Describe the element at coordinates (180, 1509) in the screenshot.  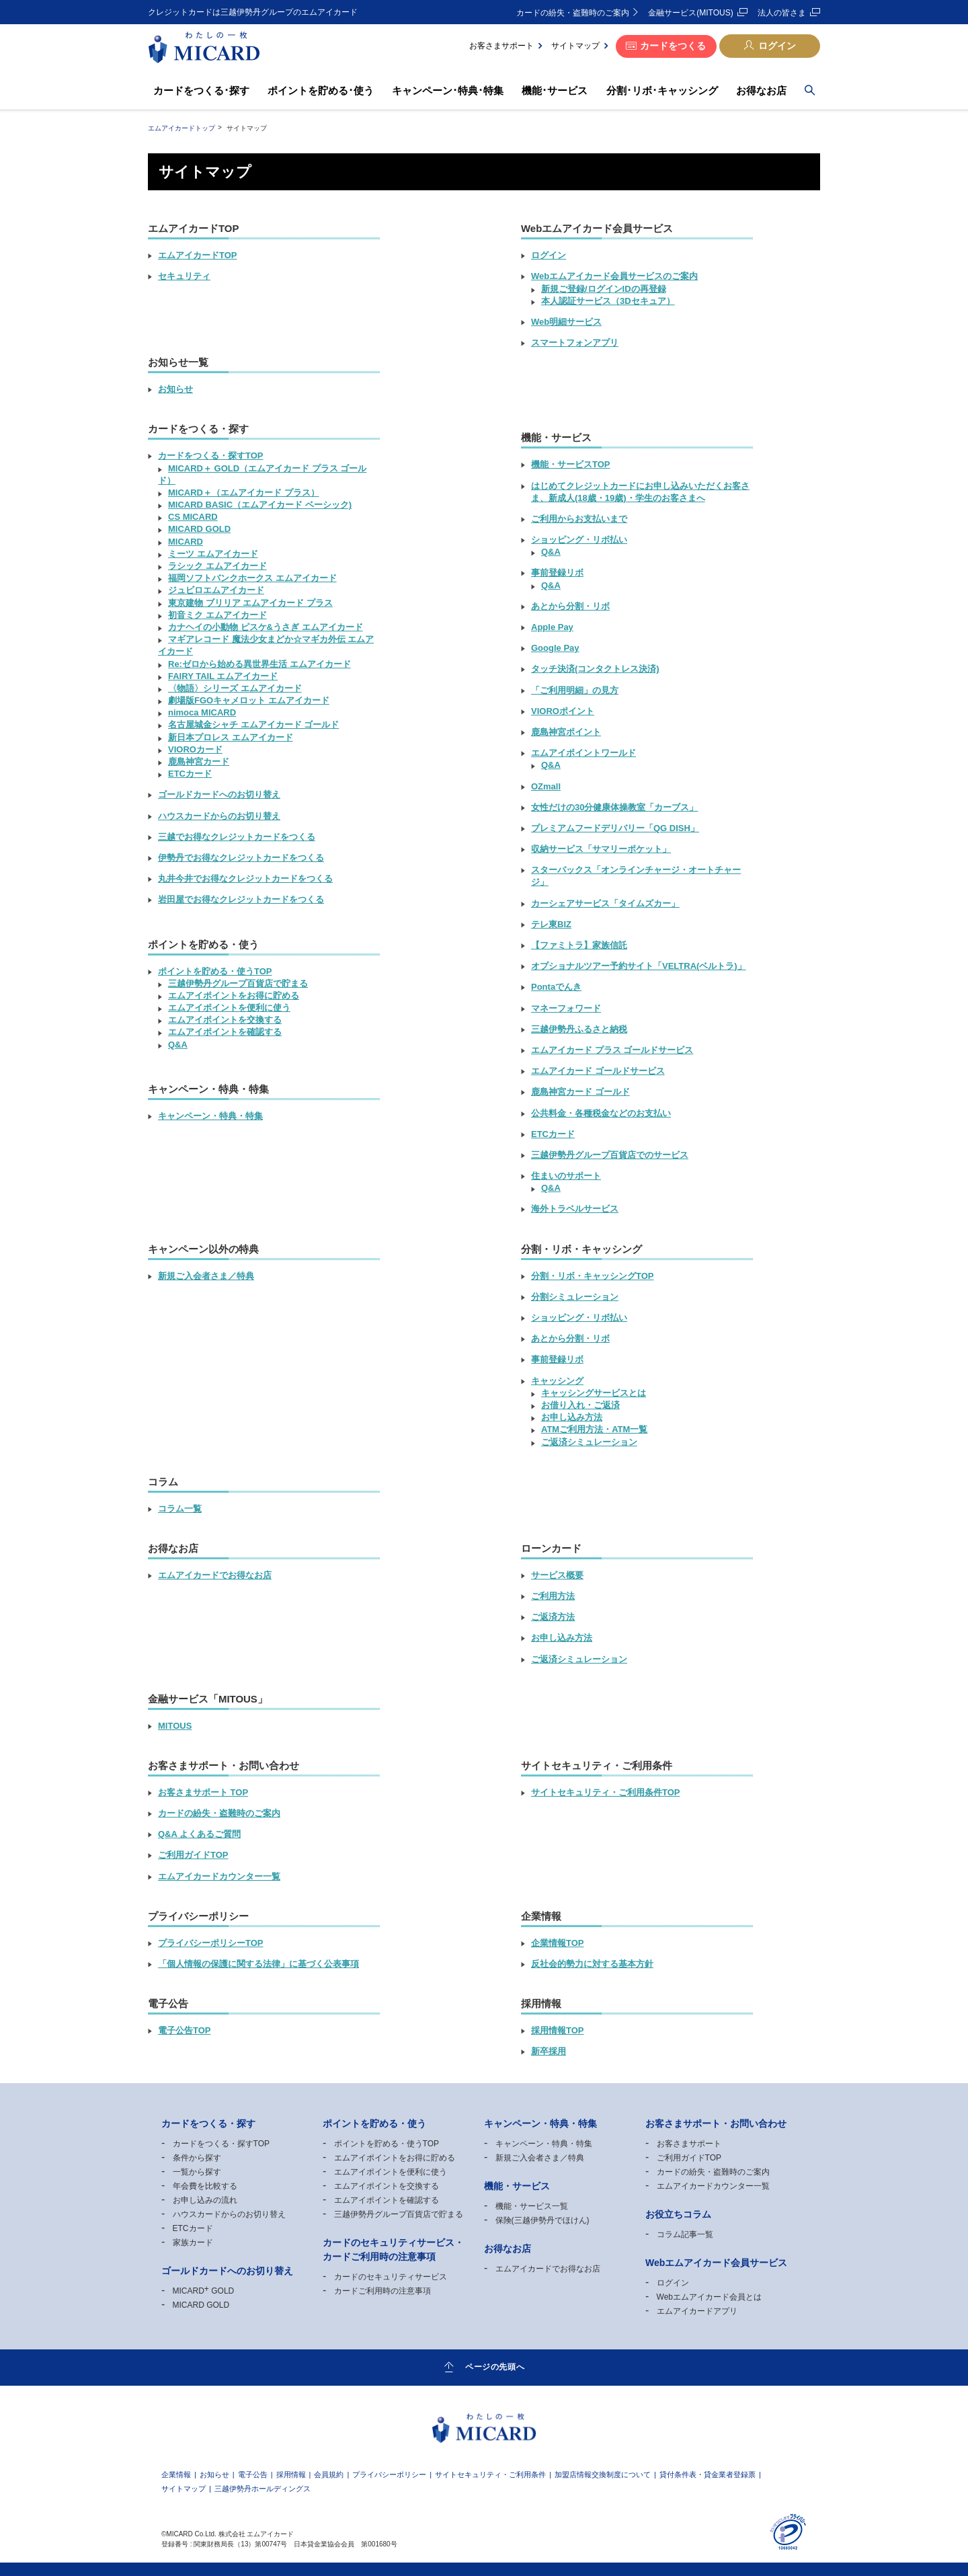
I see `コラム一覧` at that location.